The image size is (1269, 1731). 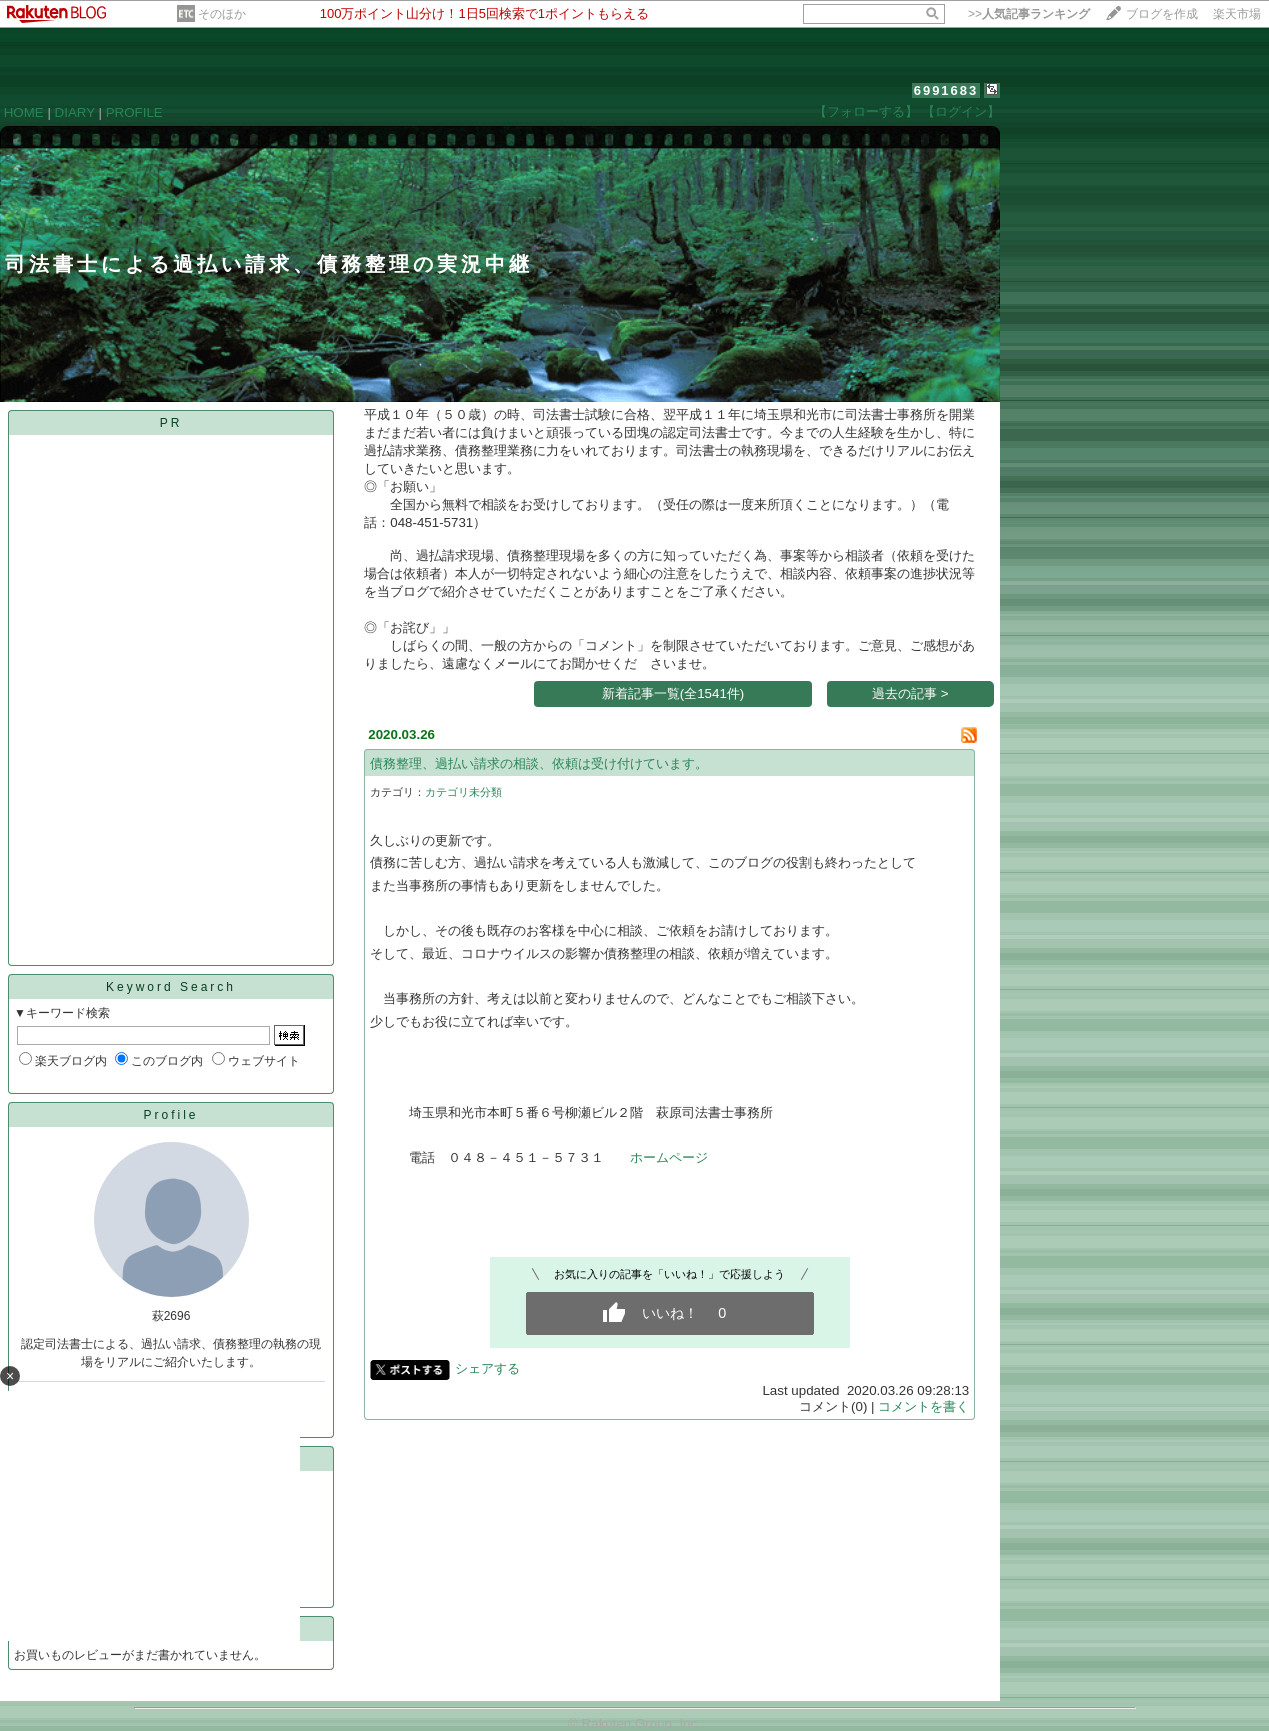 I want to click on ホームページ, so click(x=669, y=1157).